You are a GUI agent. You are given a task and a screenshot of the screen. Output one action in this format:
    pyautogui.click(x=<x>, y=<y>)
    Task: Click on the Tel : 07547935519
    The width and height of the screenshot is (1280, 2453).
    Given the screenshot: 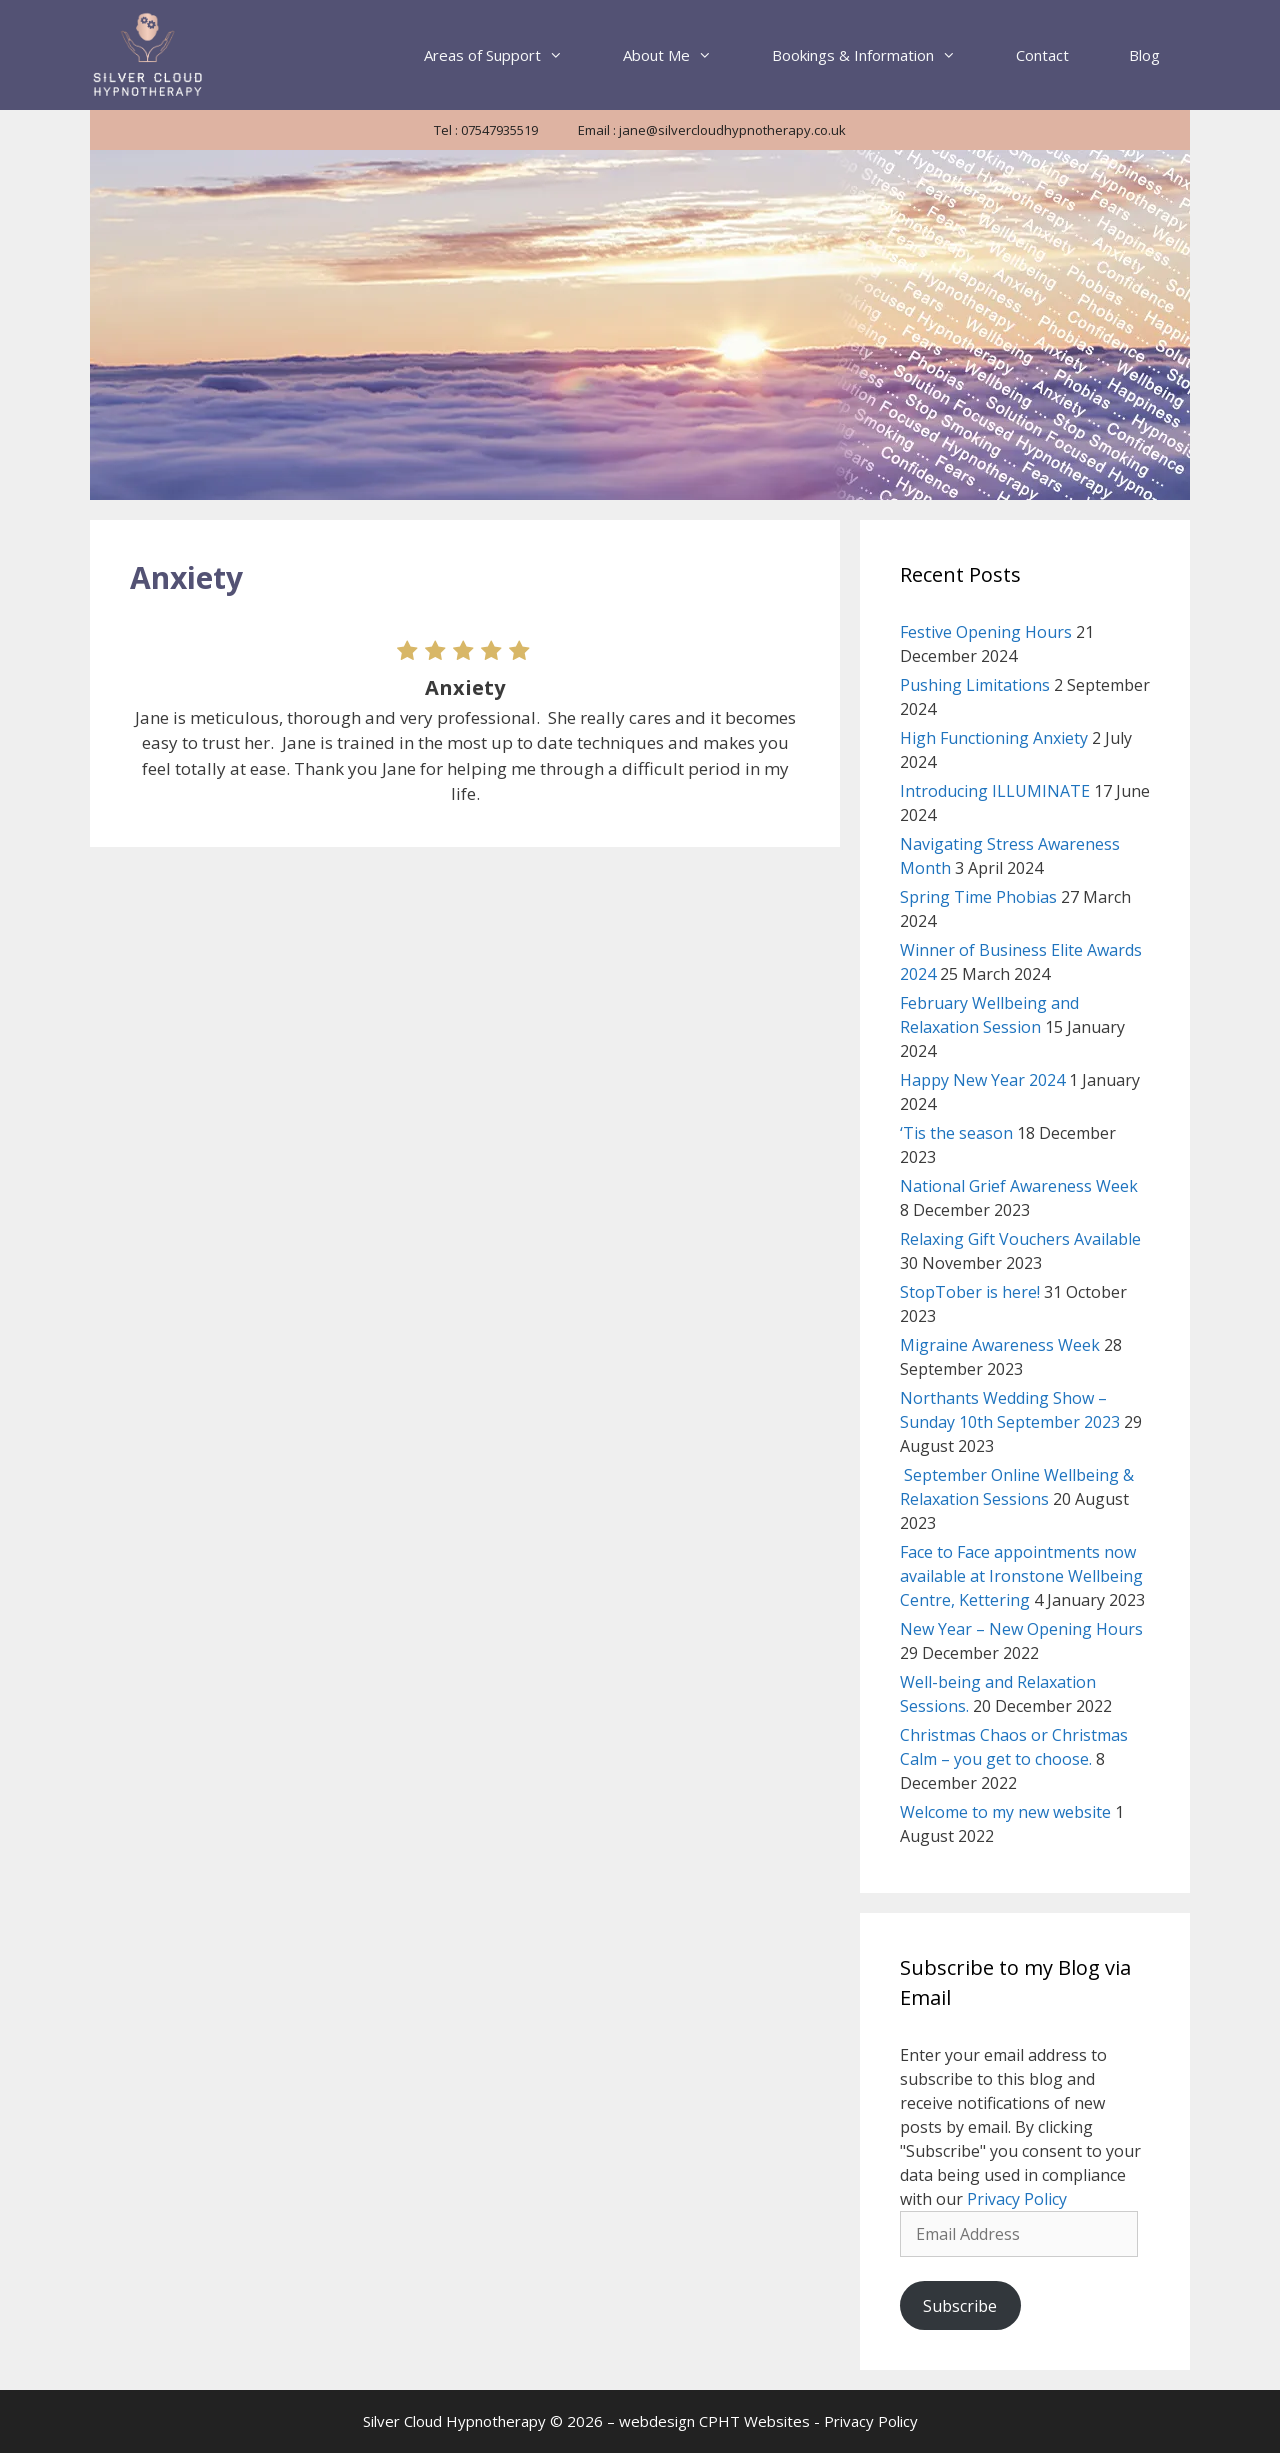 What is the action you would take?
    pyautogui.click(x=486, y=130)
    